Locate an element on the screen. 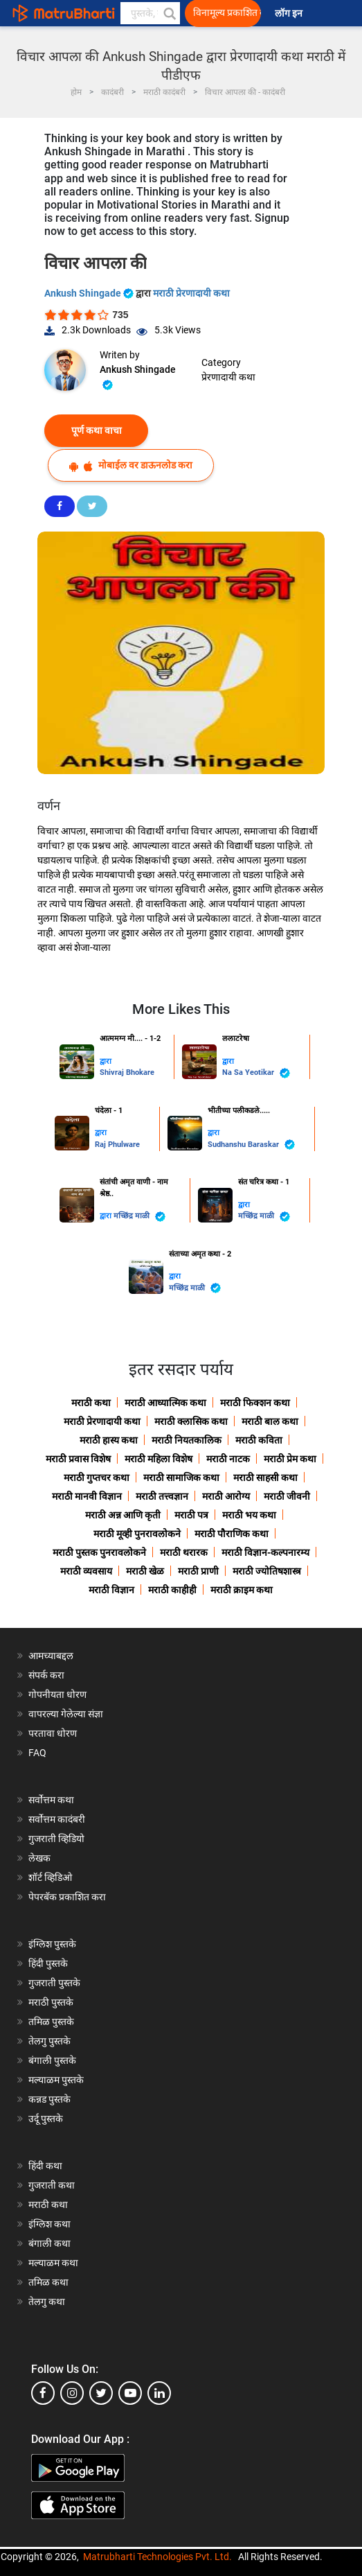 The height and width of the screenshot is (2576, 362). मराठी व्यवसाय is located at coordinates (86, 1571).